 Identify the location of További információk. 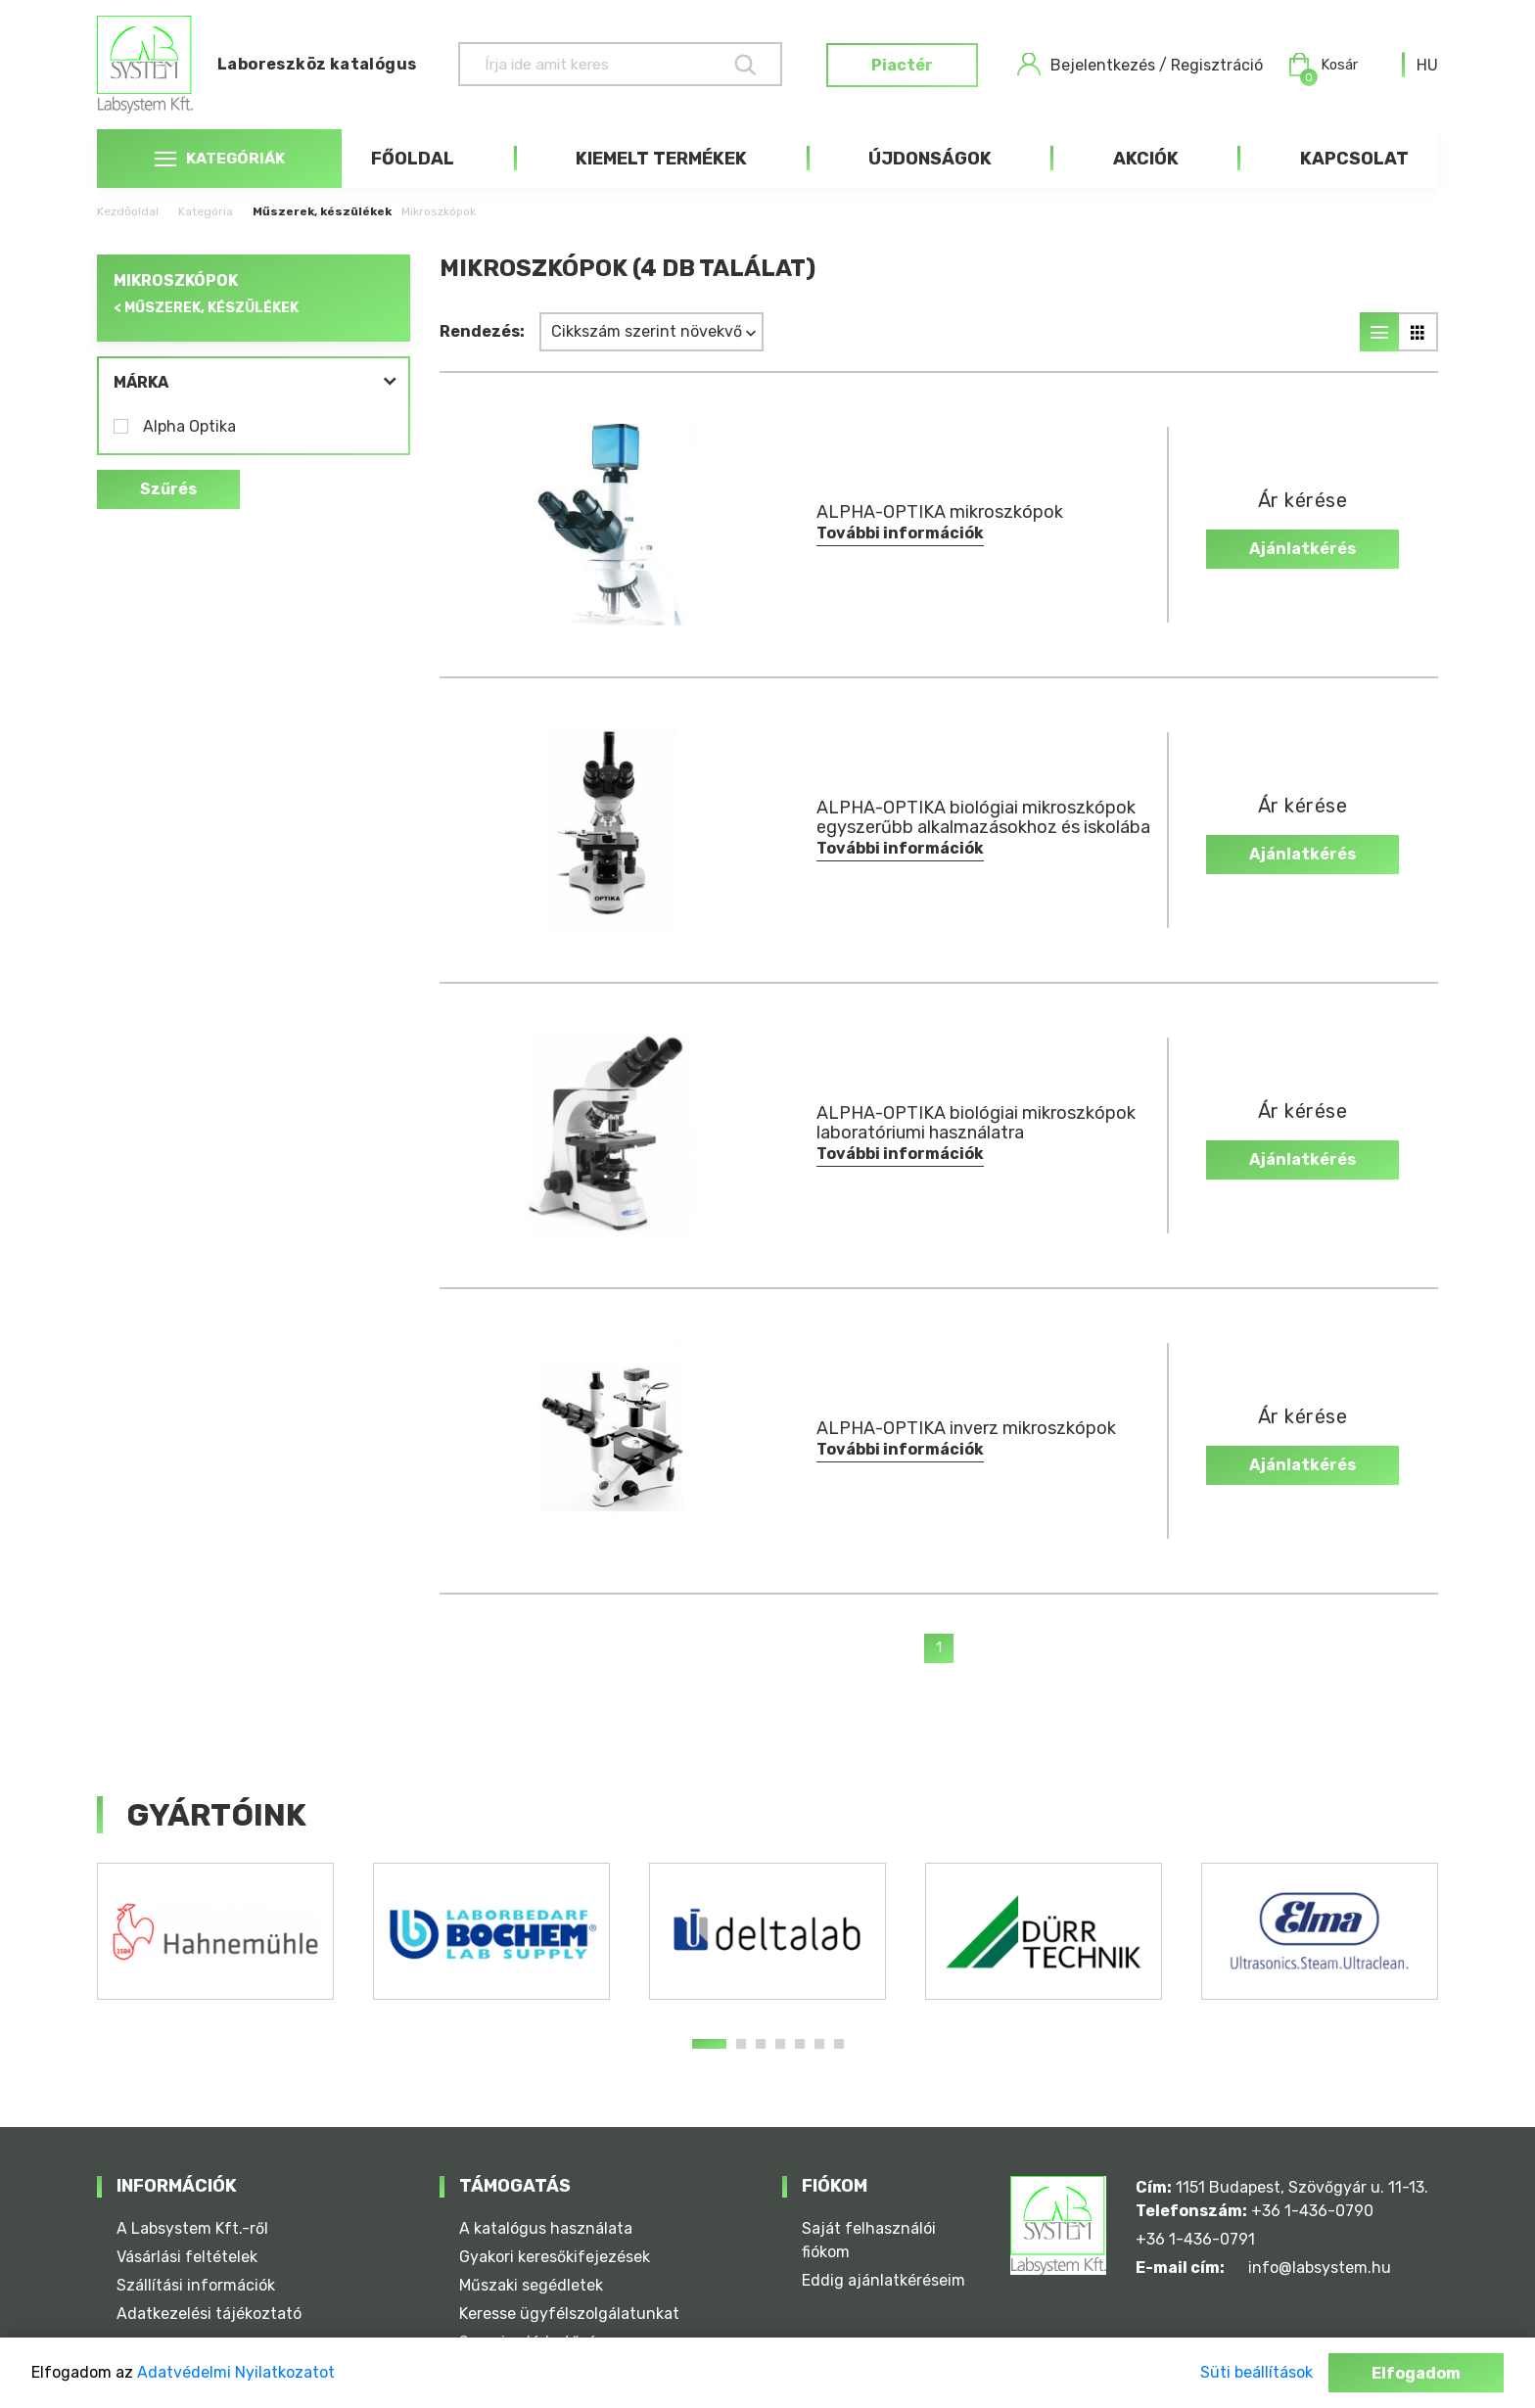
(900, 533).